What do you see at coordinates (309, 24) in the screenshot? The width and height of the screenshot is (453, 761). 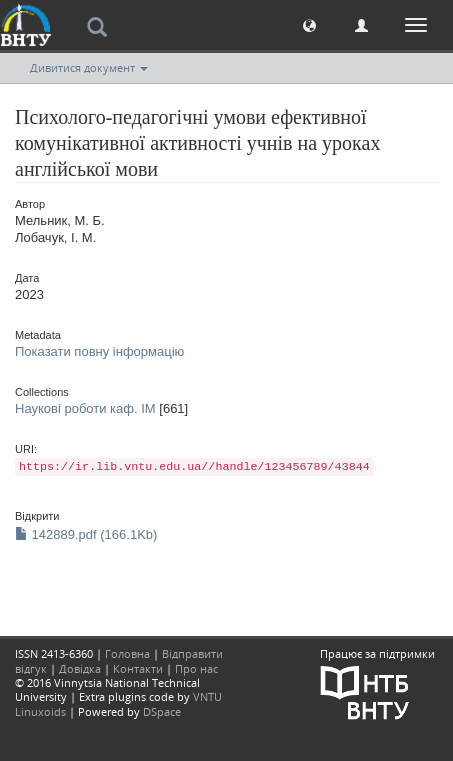 I see `[button]` at bounding box center [309, 24].